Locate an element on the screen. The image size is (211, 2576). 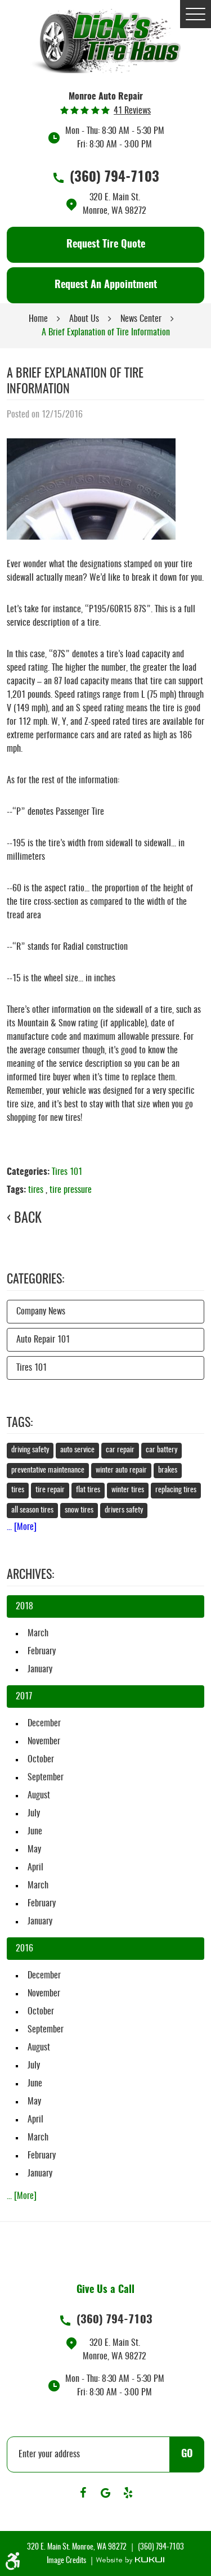
Categories: is located at coordinates (35, 1279).